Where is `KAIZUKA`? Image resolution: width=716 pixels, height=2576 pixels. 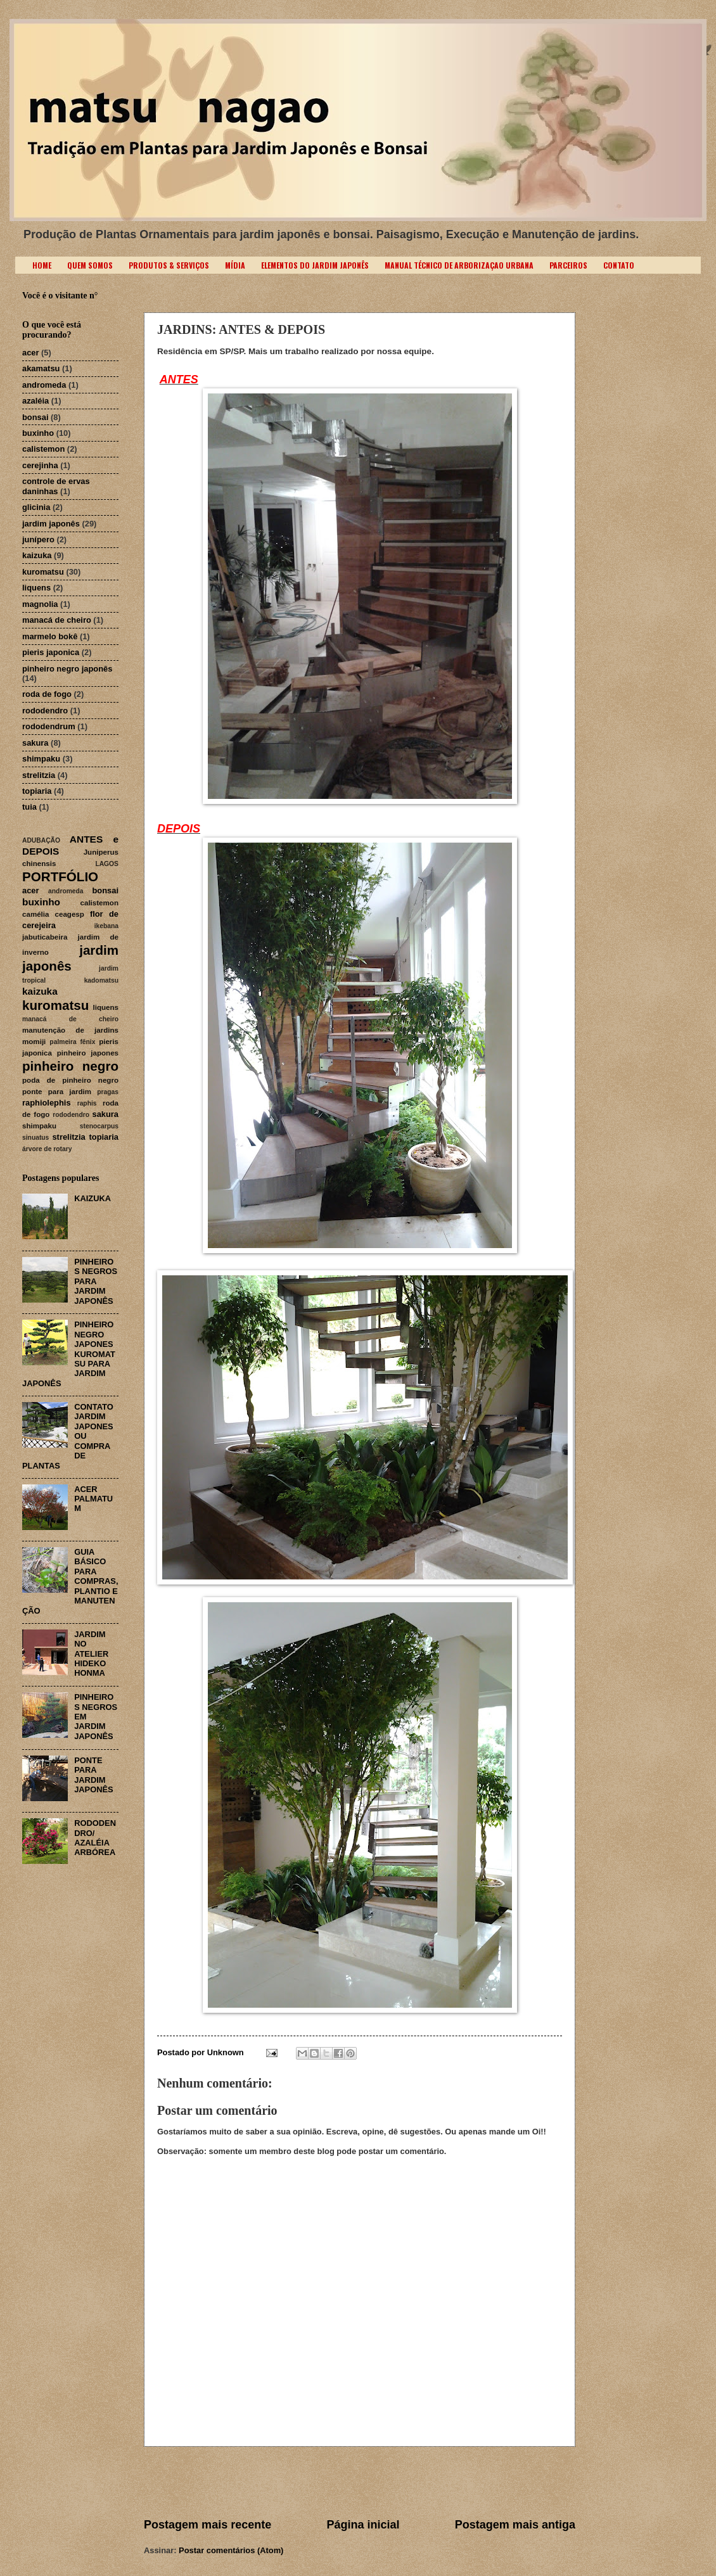 KAIZUKA is located at coordinates (92, 1198).